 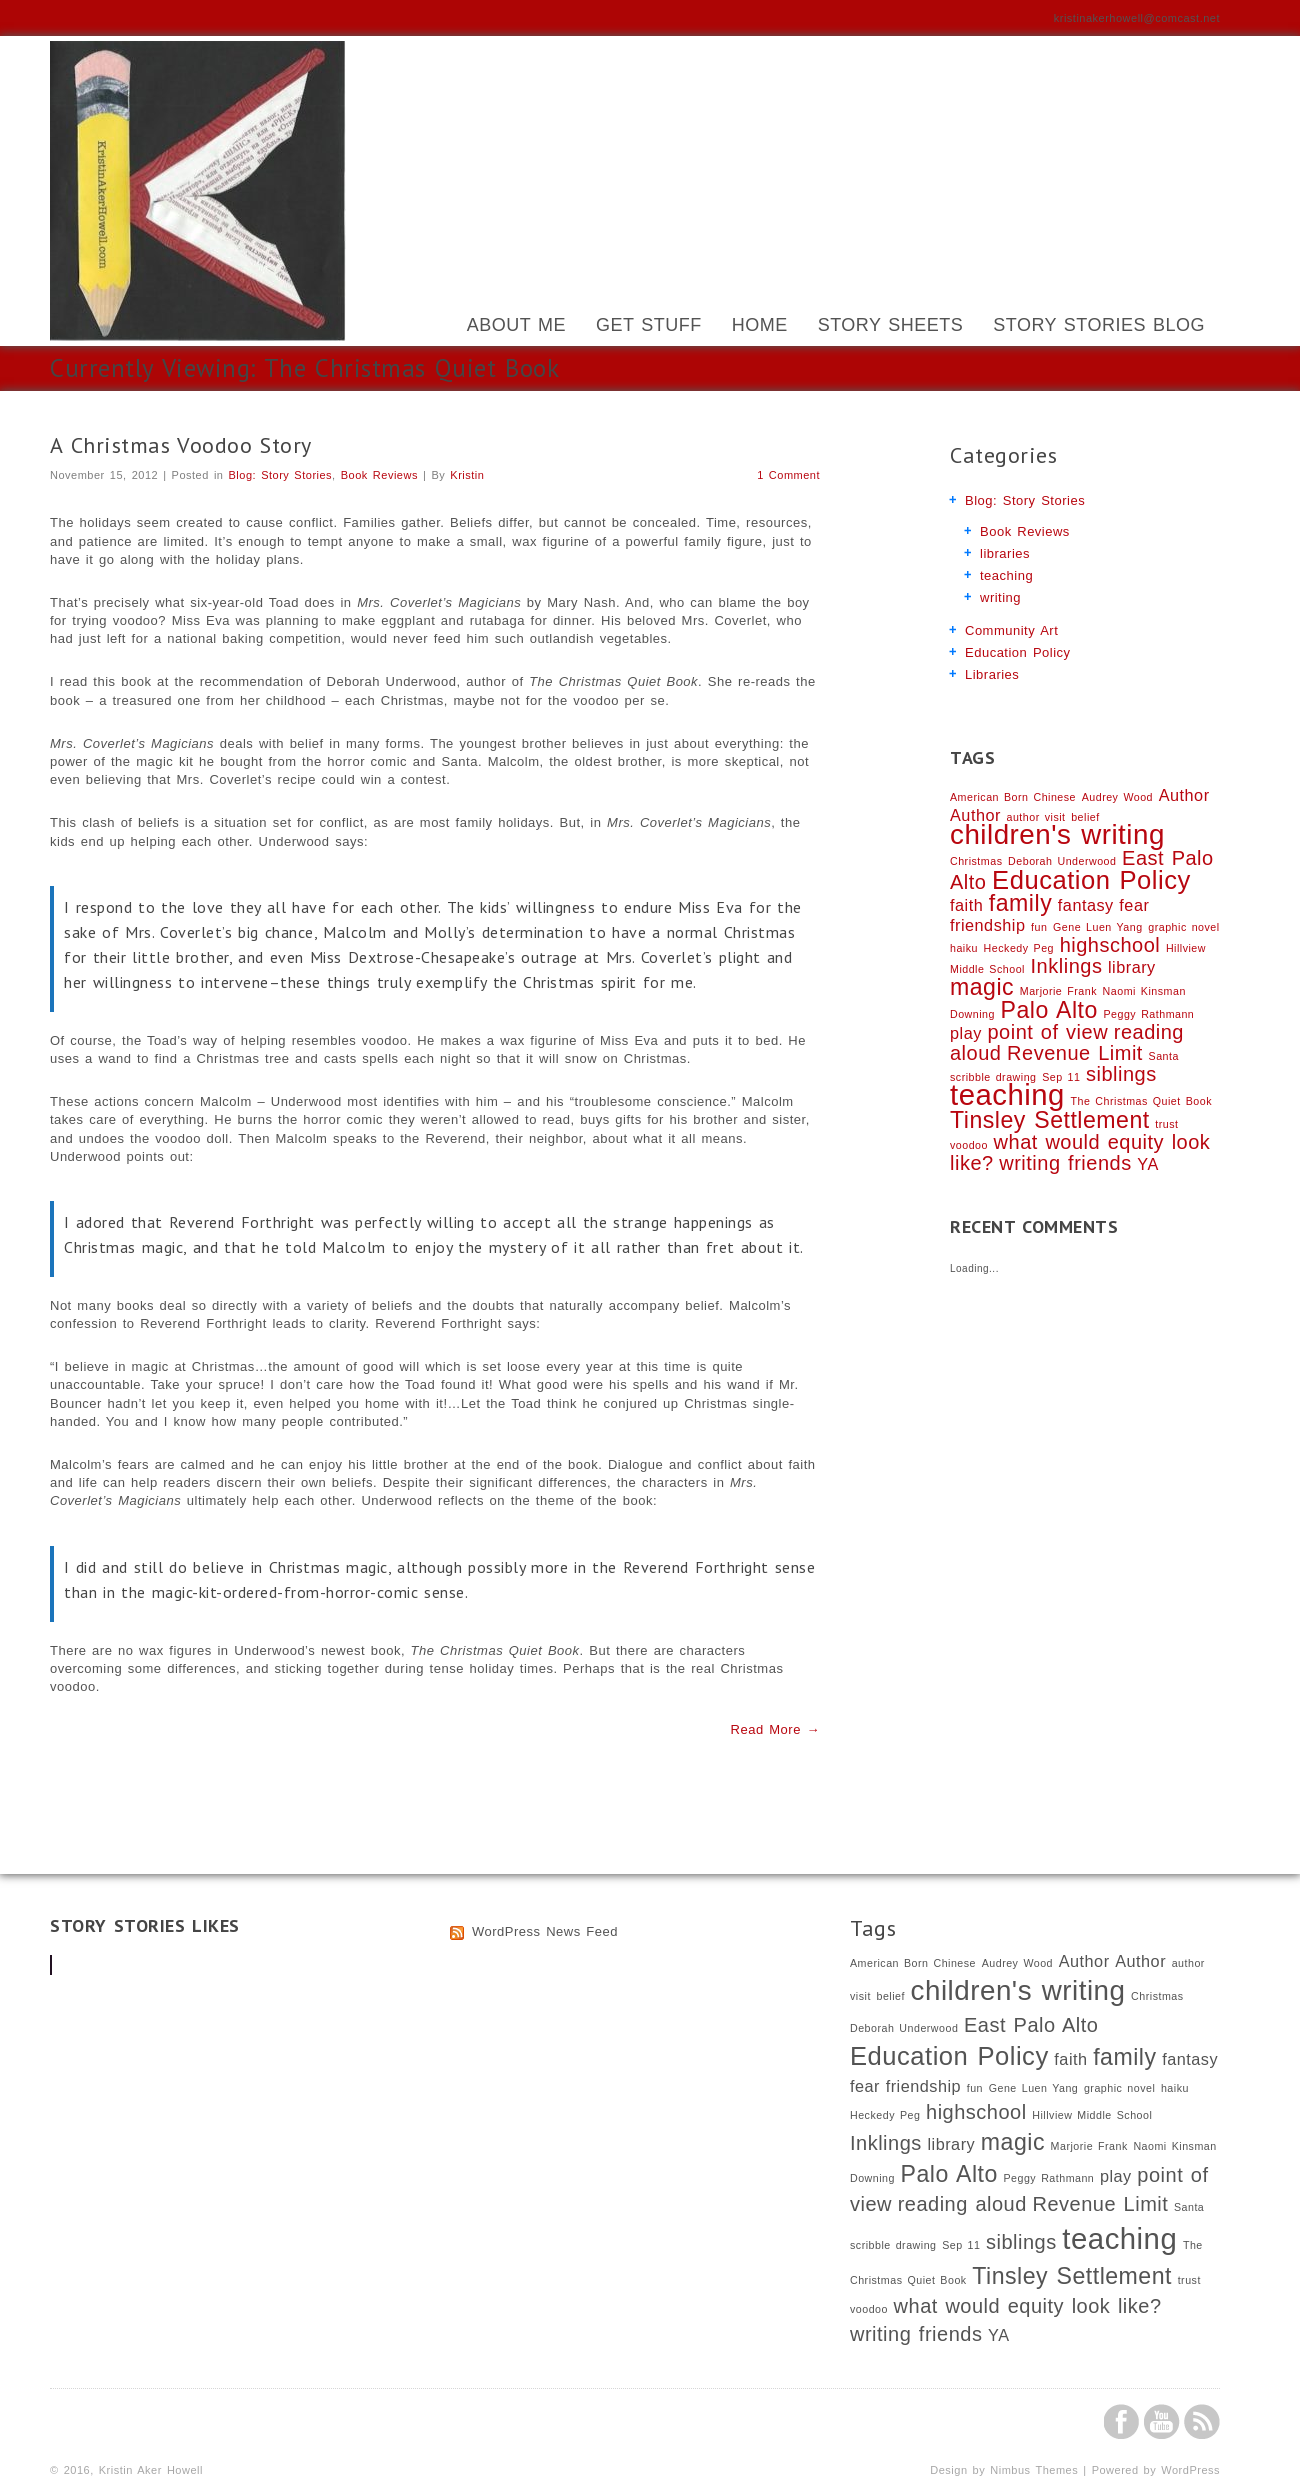 I want to click on siblings [siblings (3 items)], so click(x=1121, y=1074).